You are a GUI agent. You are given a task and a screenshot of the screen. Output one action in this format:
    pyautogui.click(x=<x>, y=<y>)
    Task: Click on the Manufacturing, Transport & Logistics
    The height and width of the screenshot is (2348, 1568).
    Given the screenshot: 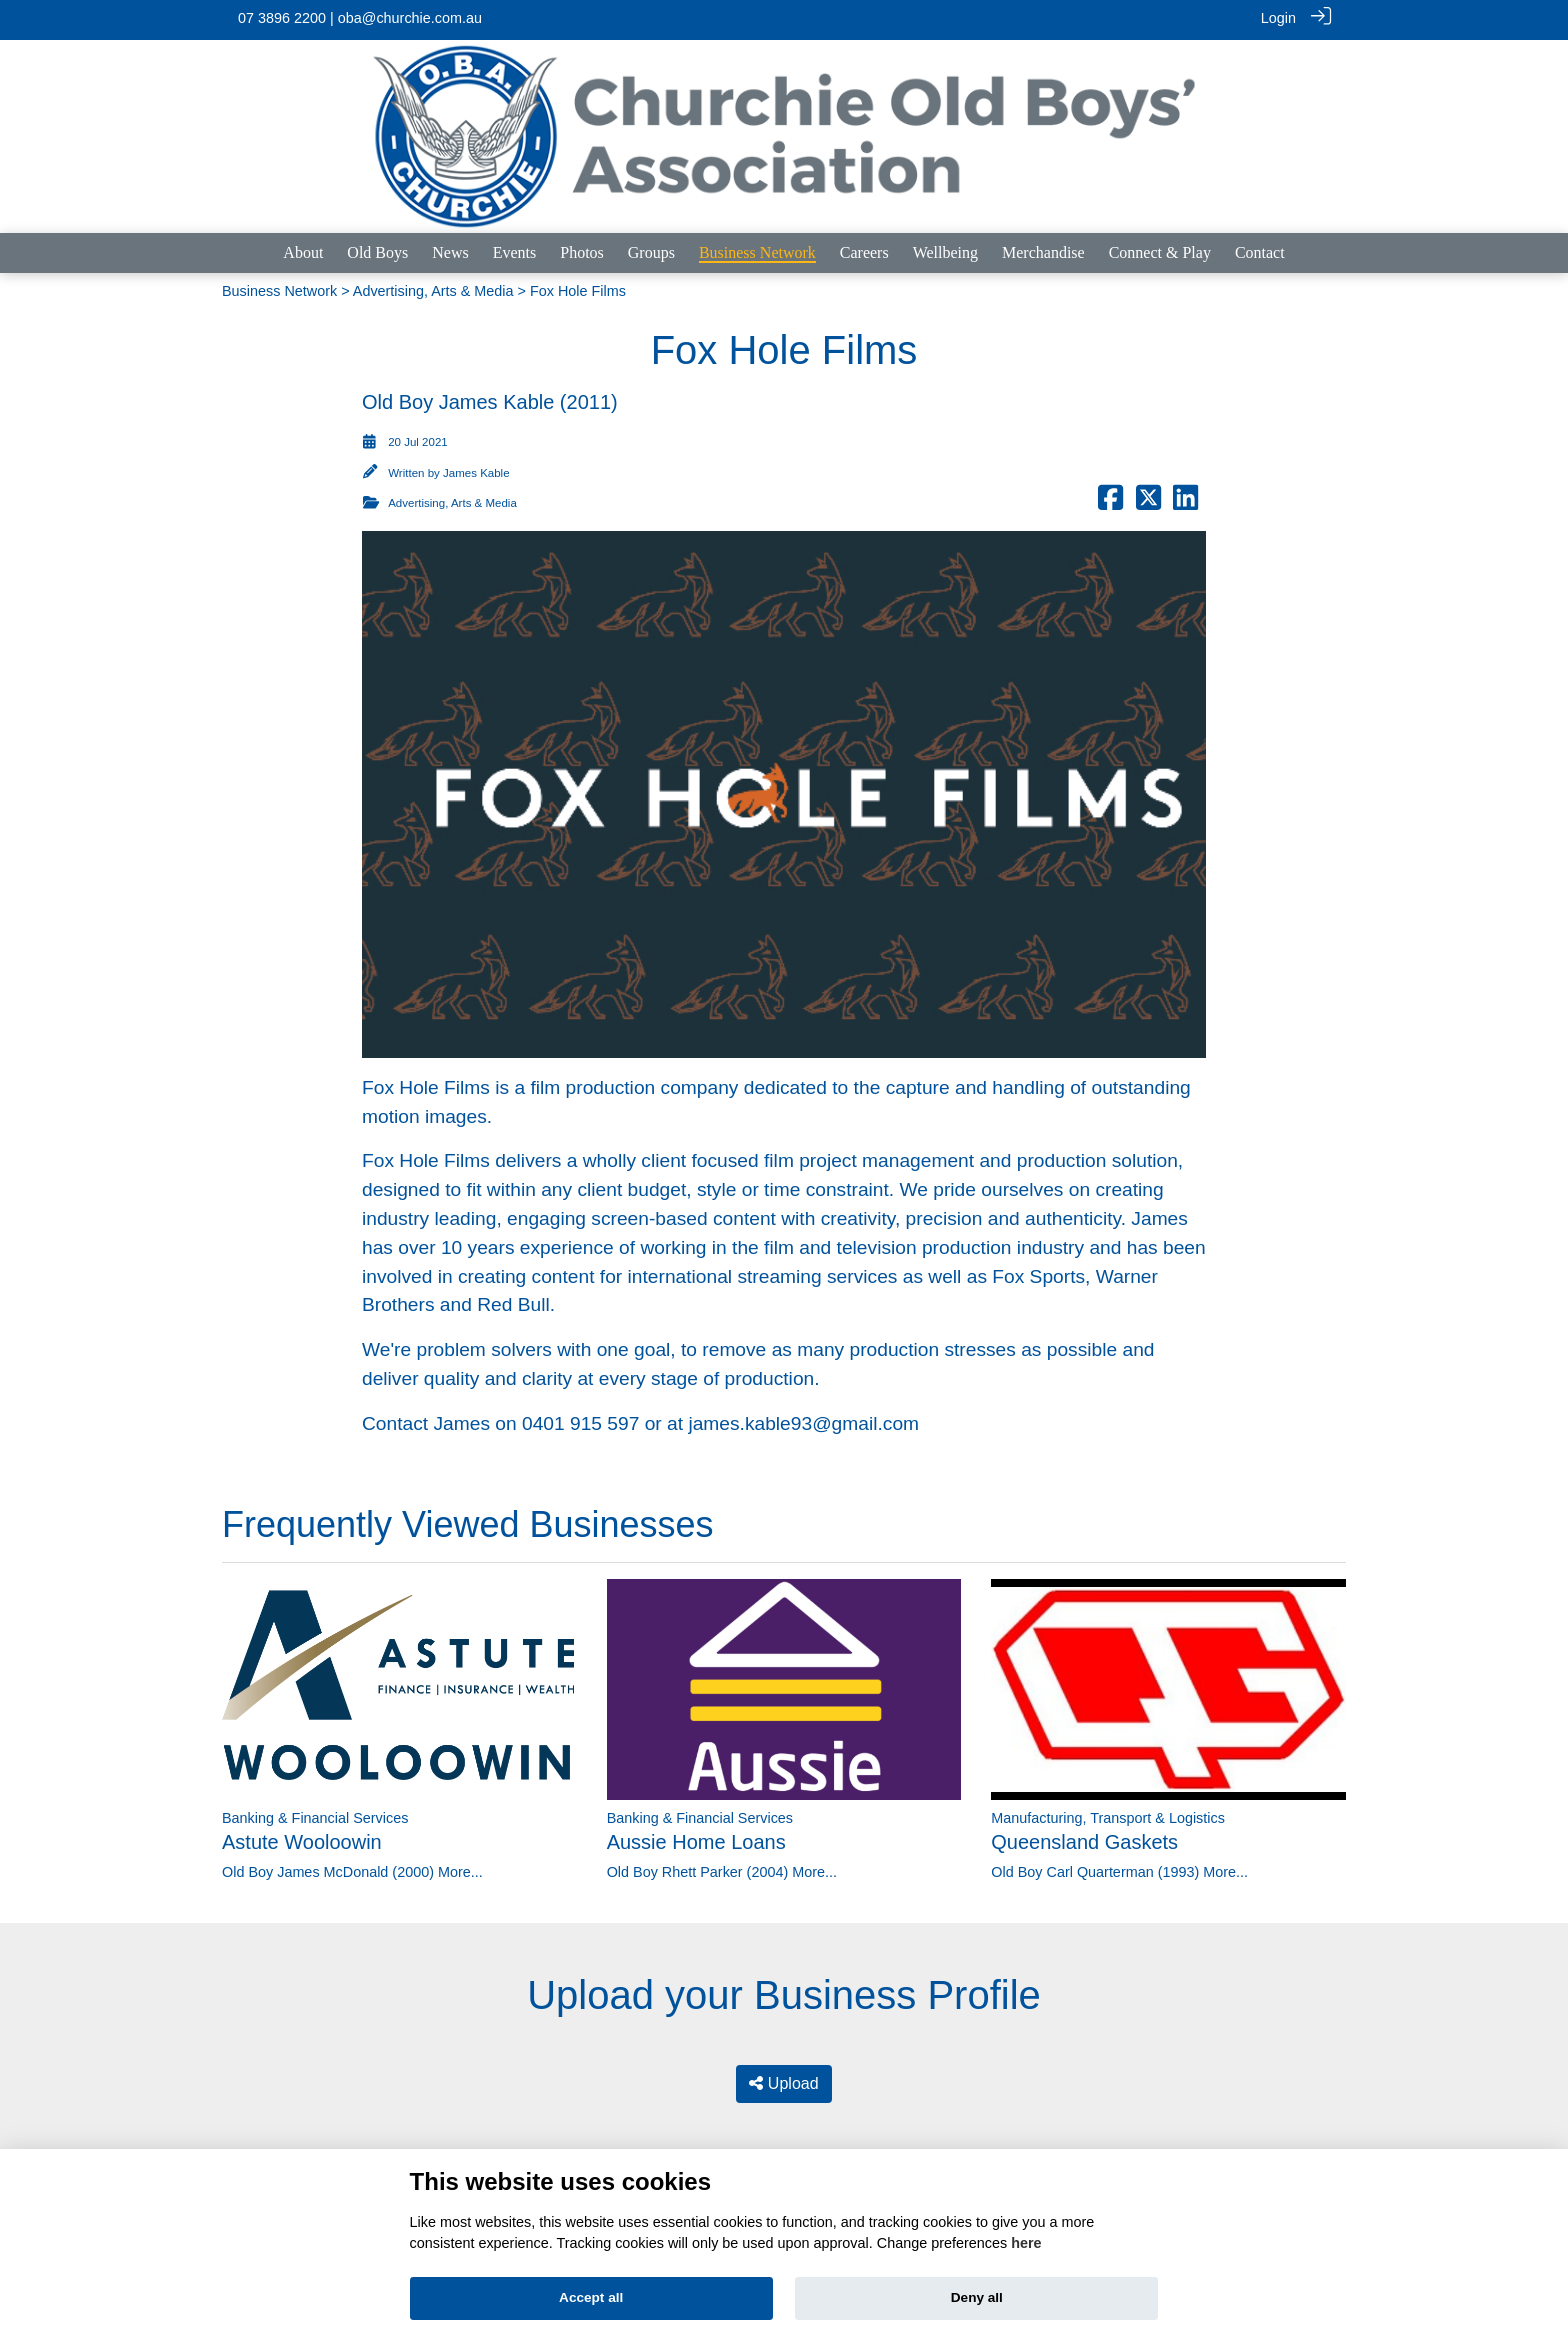 What is the action you would take?
    pyautogui.click(x=1108, y=1815)
    